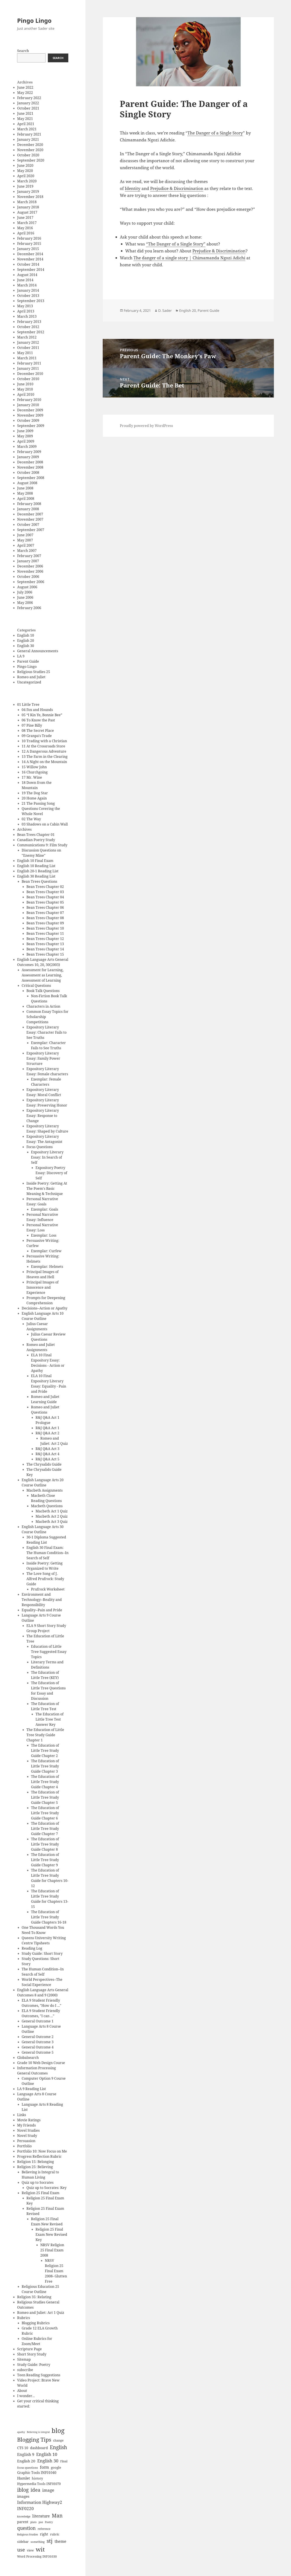  Describe the element at coordinates (28, 561) in the screenshot. I see `January 2007` at that location.